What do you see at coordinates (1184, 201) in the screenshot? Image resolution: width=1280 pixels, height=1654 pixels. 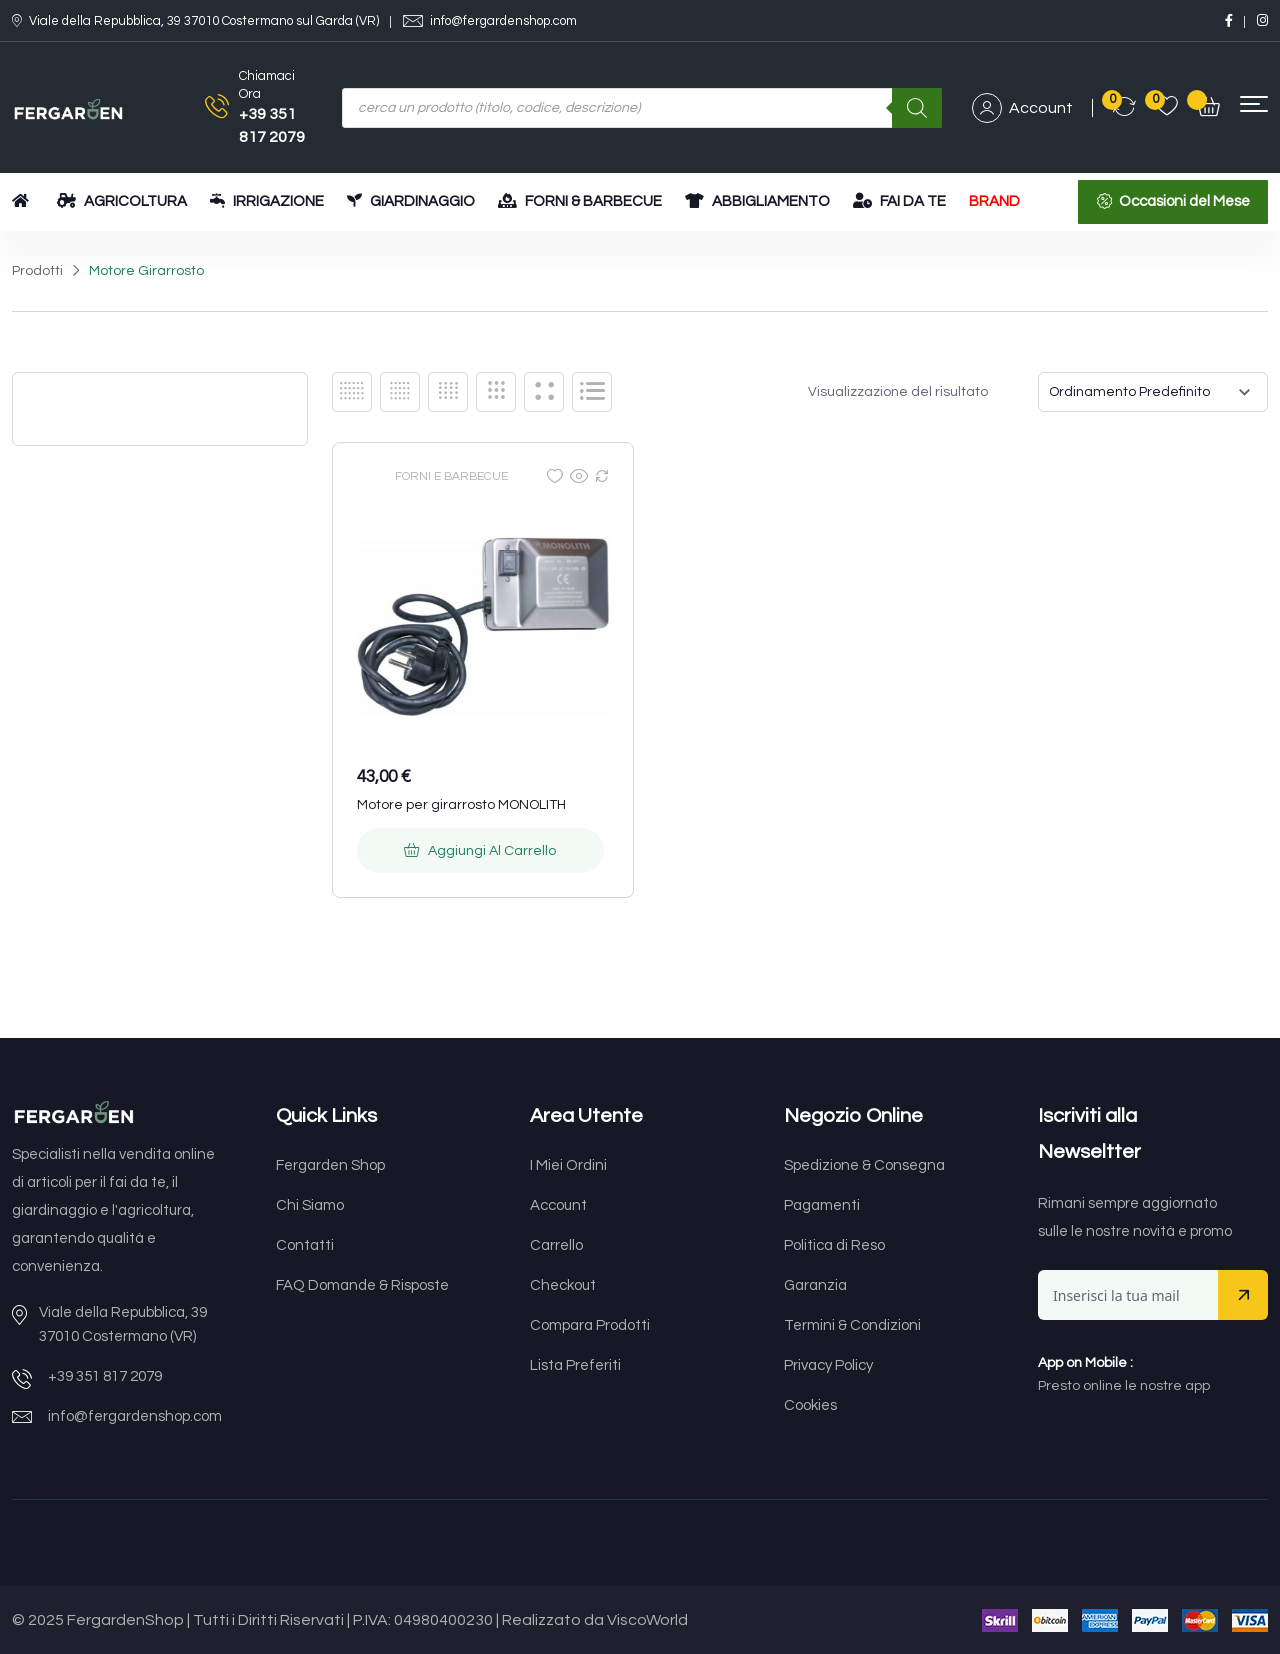 I see `Occasioni del Mese` at bounding box center [1184, 201].